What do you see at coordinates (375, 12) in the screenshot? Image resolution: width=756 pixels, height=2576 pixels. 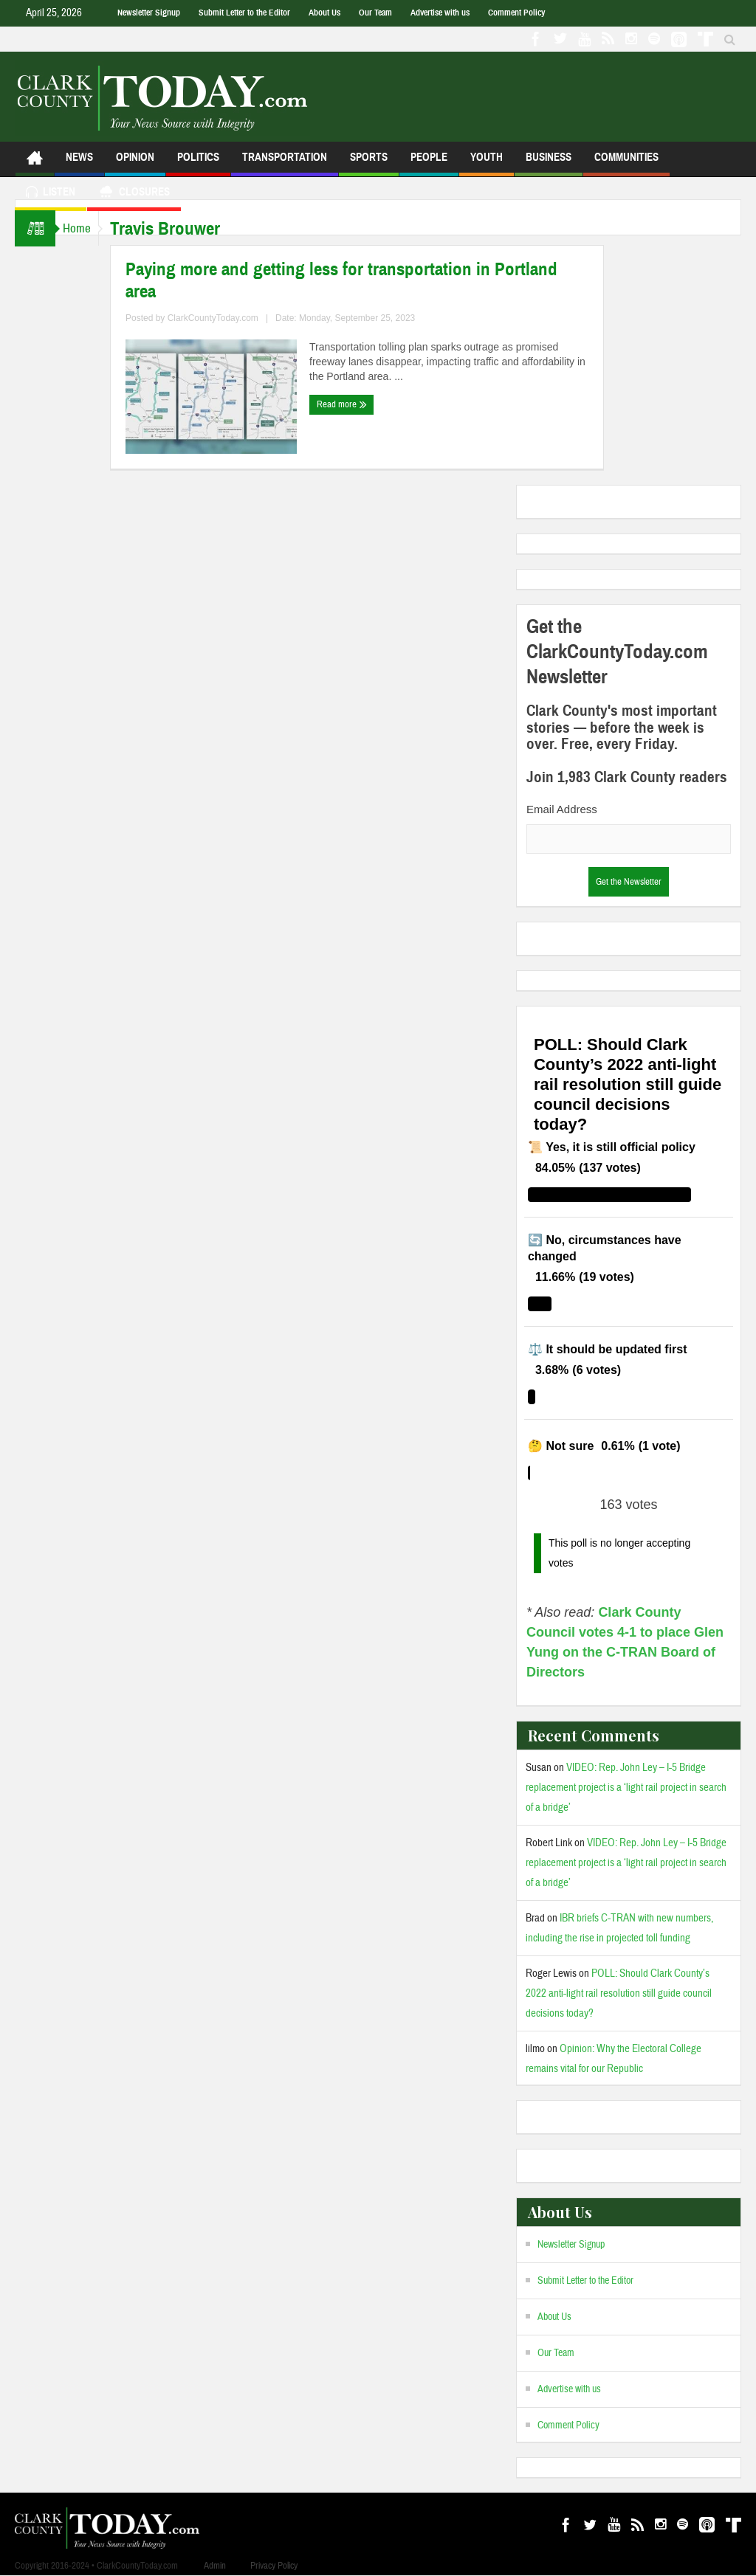 I see `Our Team` at bounding box center [375, 12].